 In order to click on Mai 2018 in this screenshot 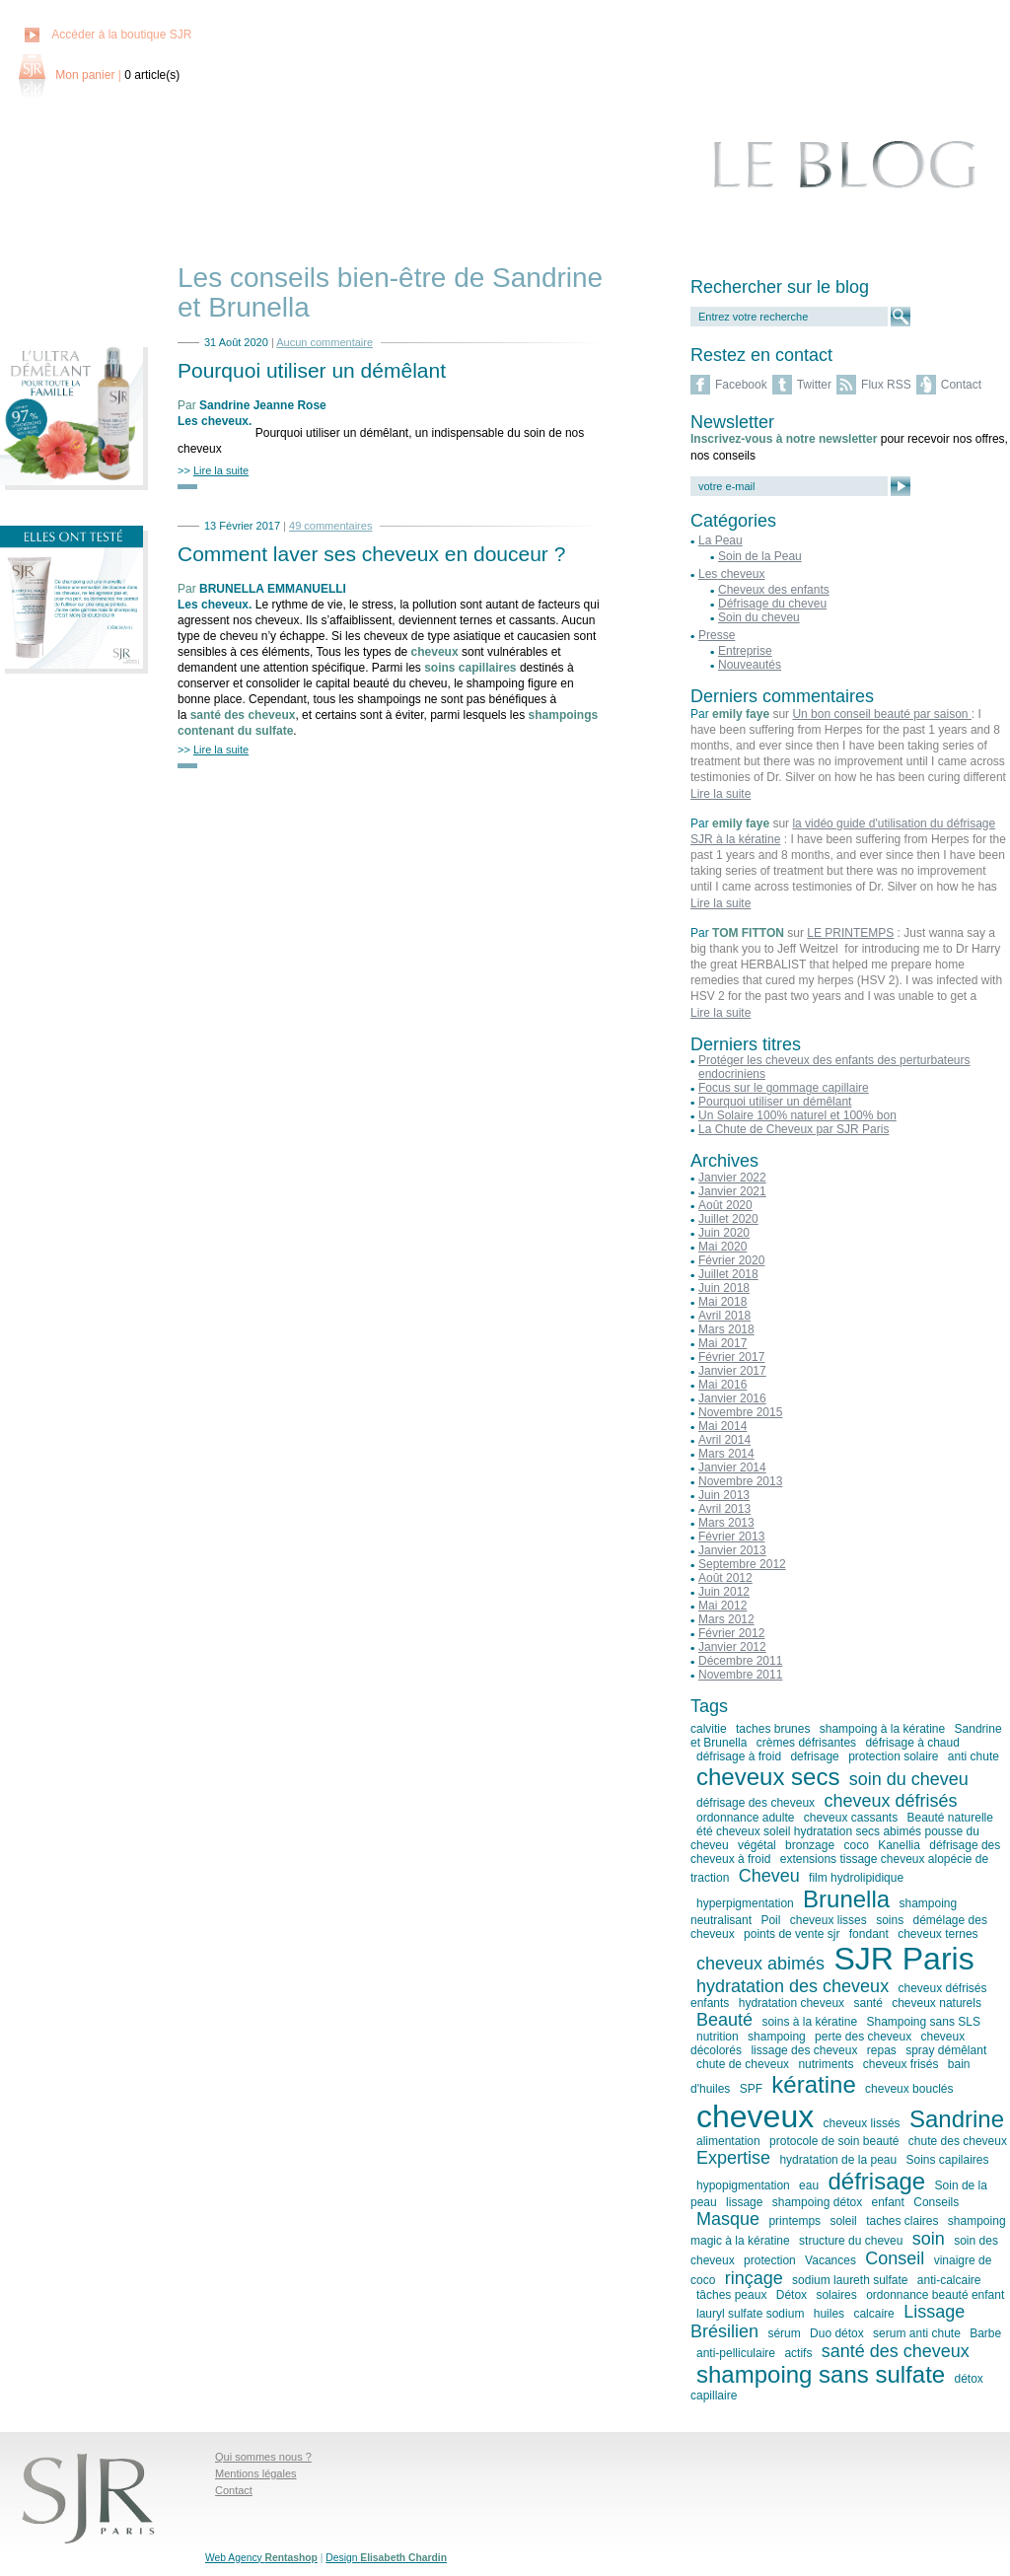, I will do `click(722, 1302)`.